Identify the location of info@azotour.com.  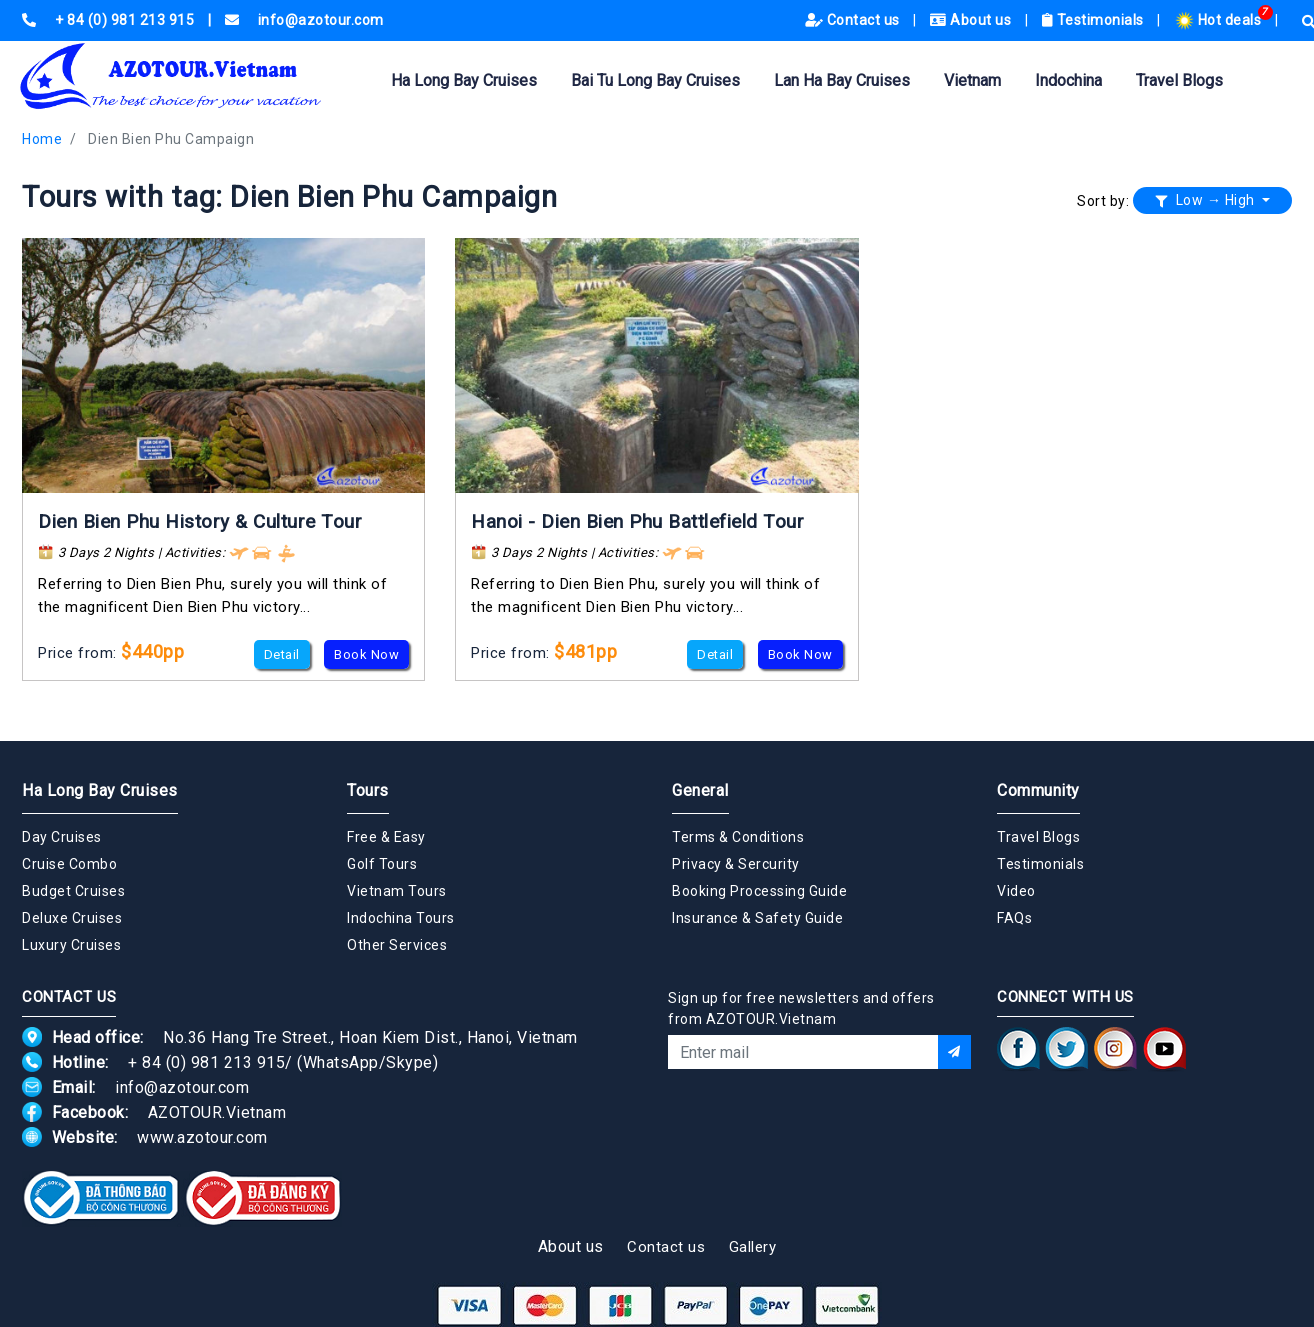
(182, 1087).